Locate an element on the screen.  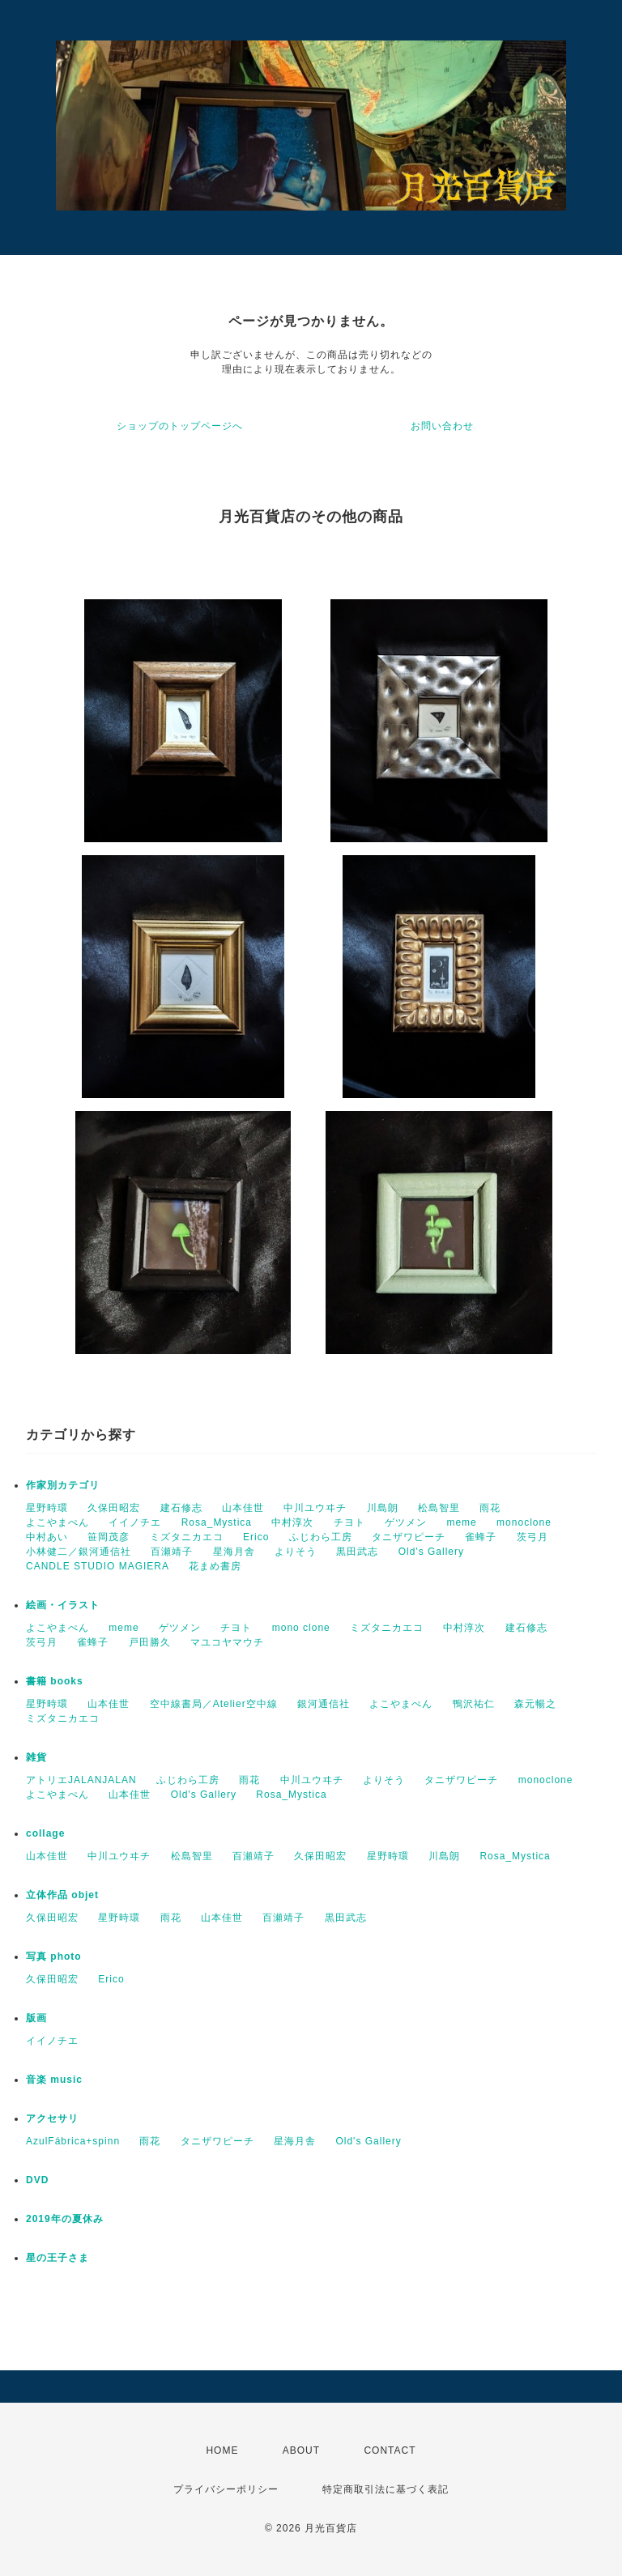
お問い合わせ is located at coordinates (442, 426).